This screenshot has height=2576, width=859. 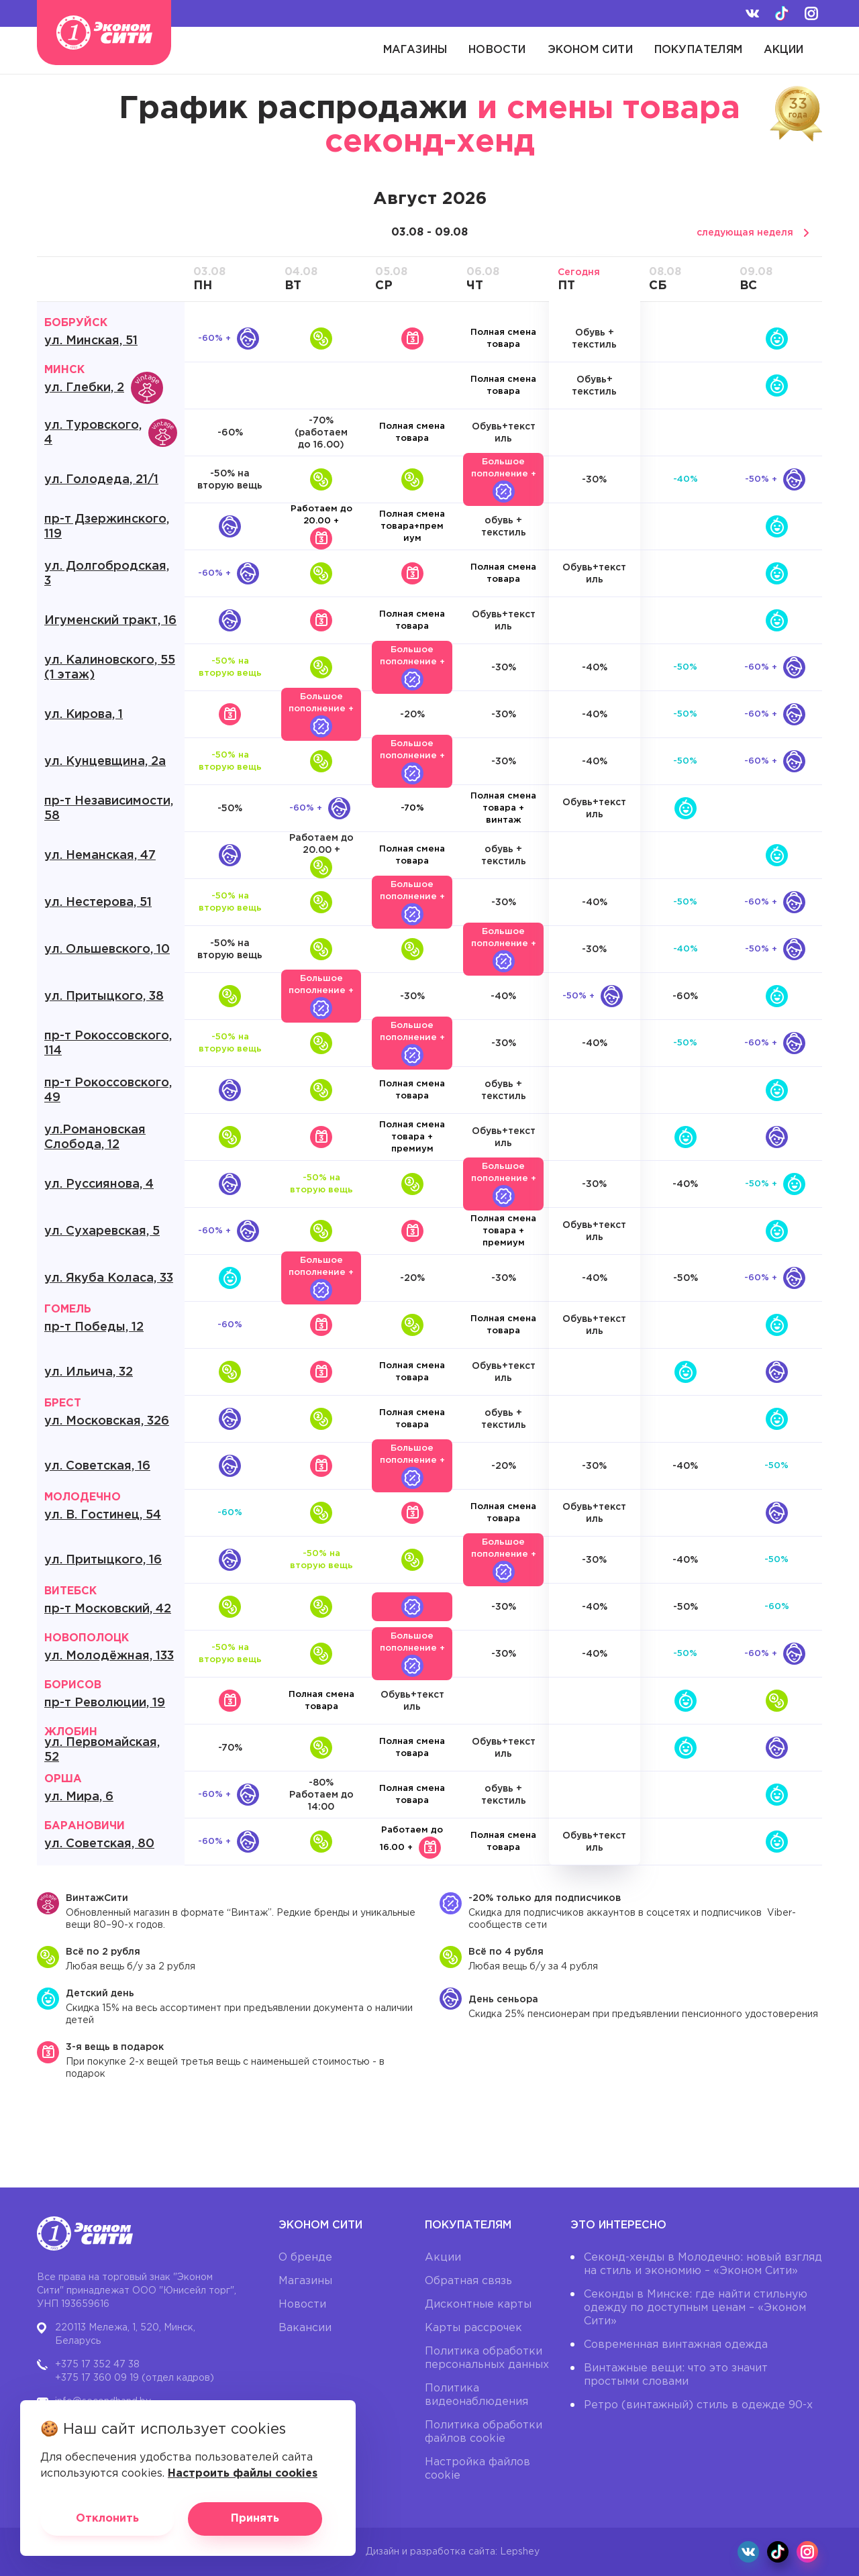 I want to click on пр-т Рокоссовского, 49, so click(x=108, y=1090).